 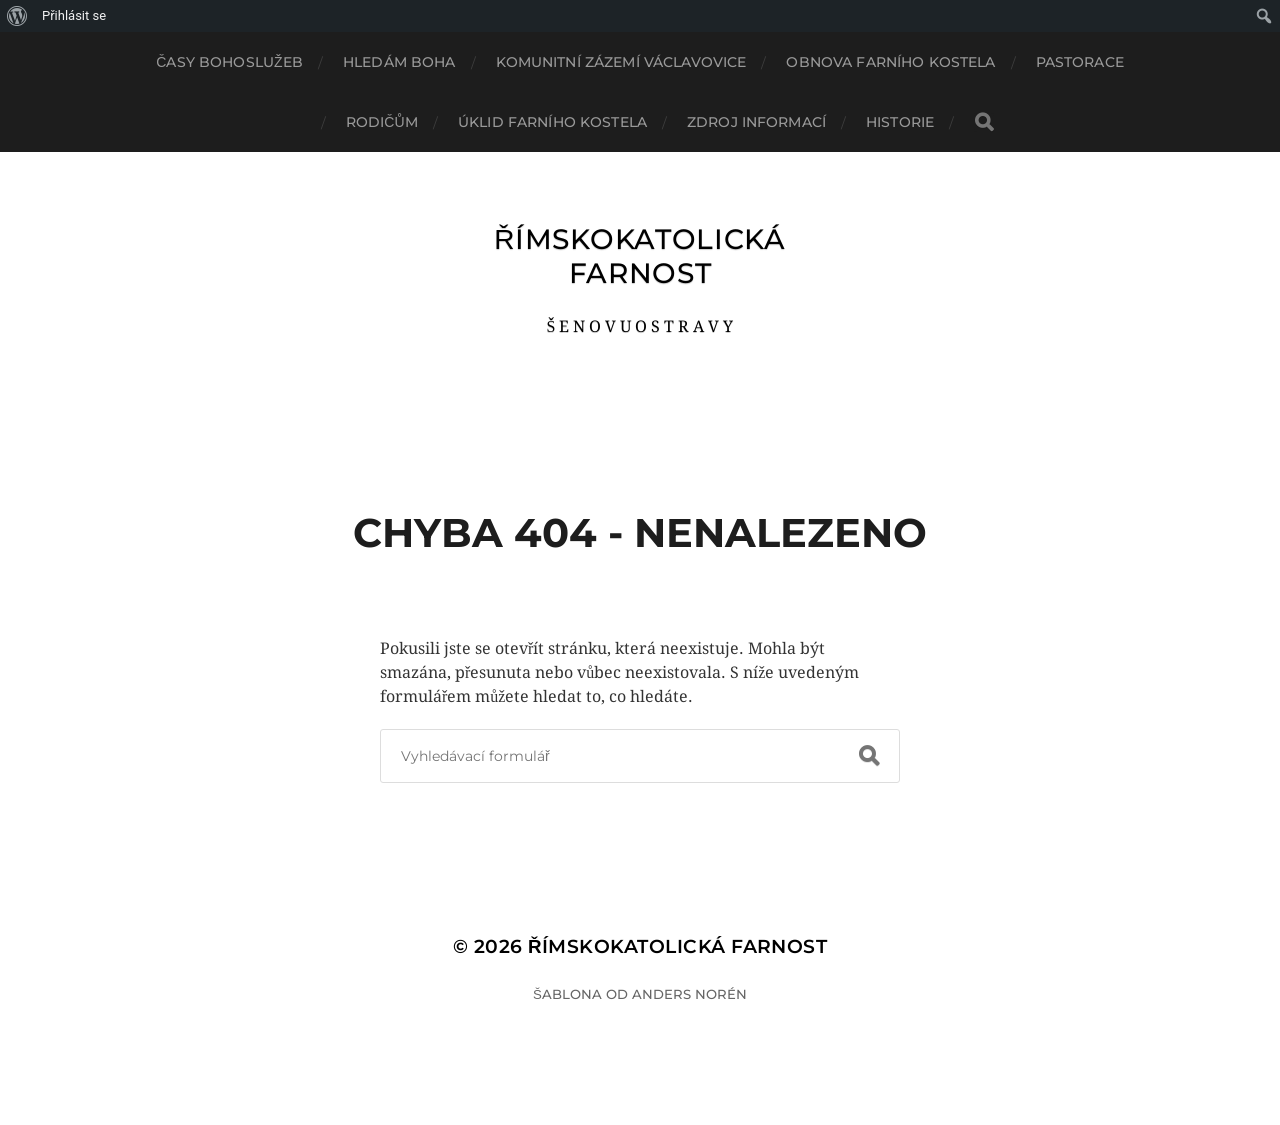 What do you see at coordinates (621, 62) in the screenshot?
I see `KOMUNITNÍ ZÁZEMÍ VÁCLAVOVICE` at bounding box center [621, 62].